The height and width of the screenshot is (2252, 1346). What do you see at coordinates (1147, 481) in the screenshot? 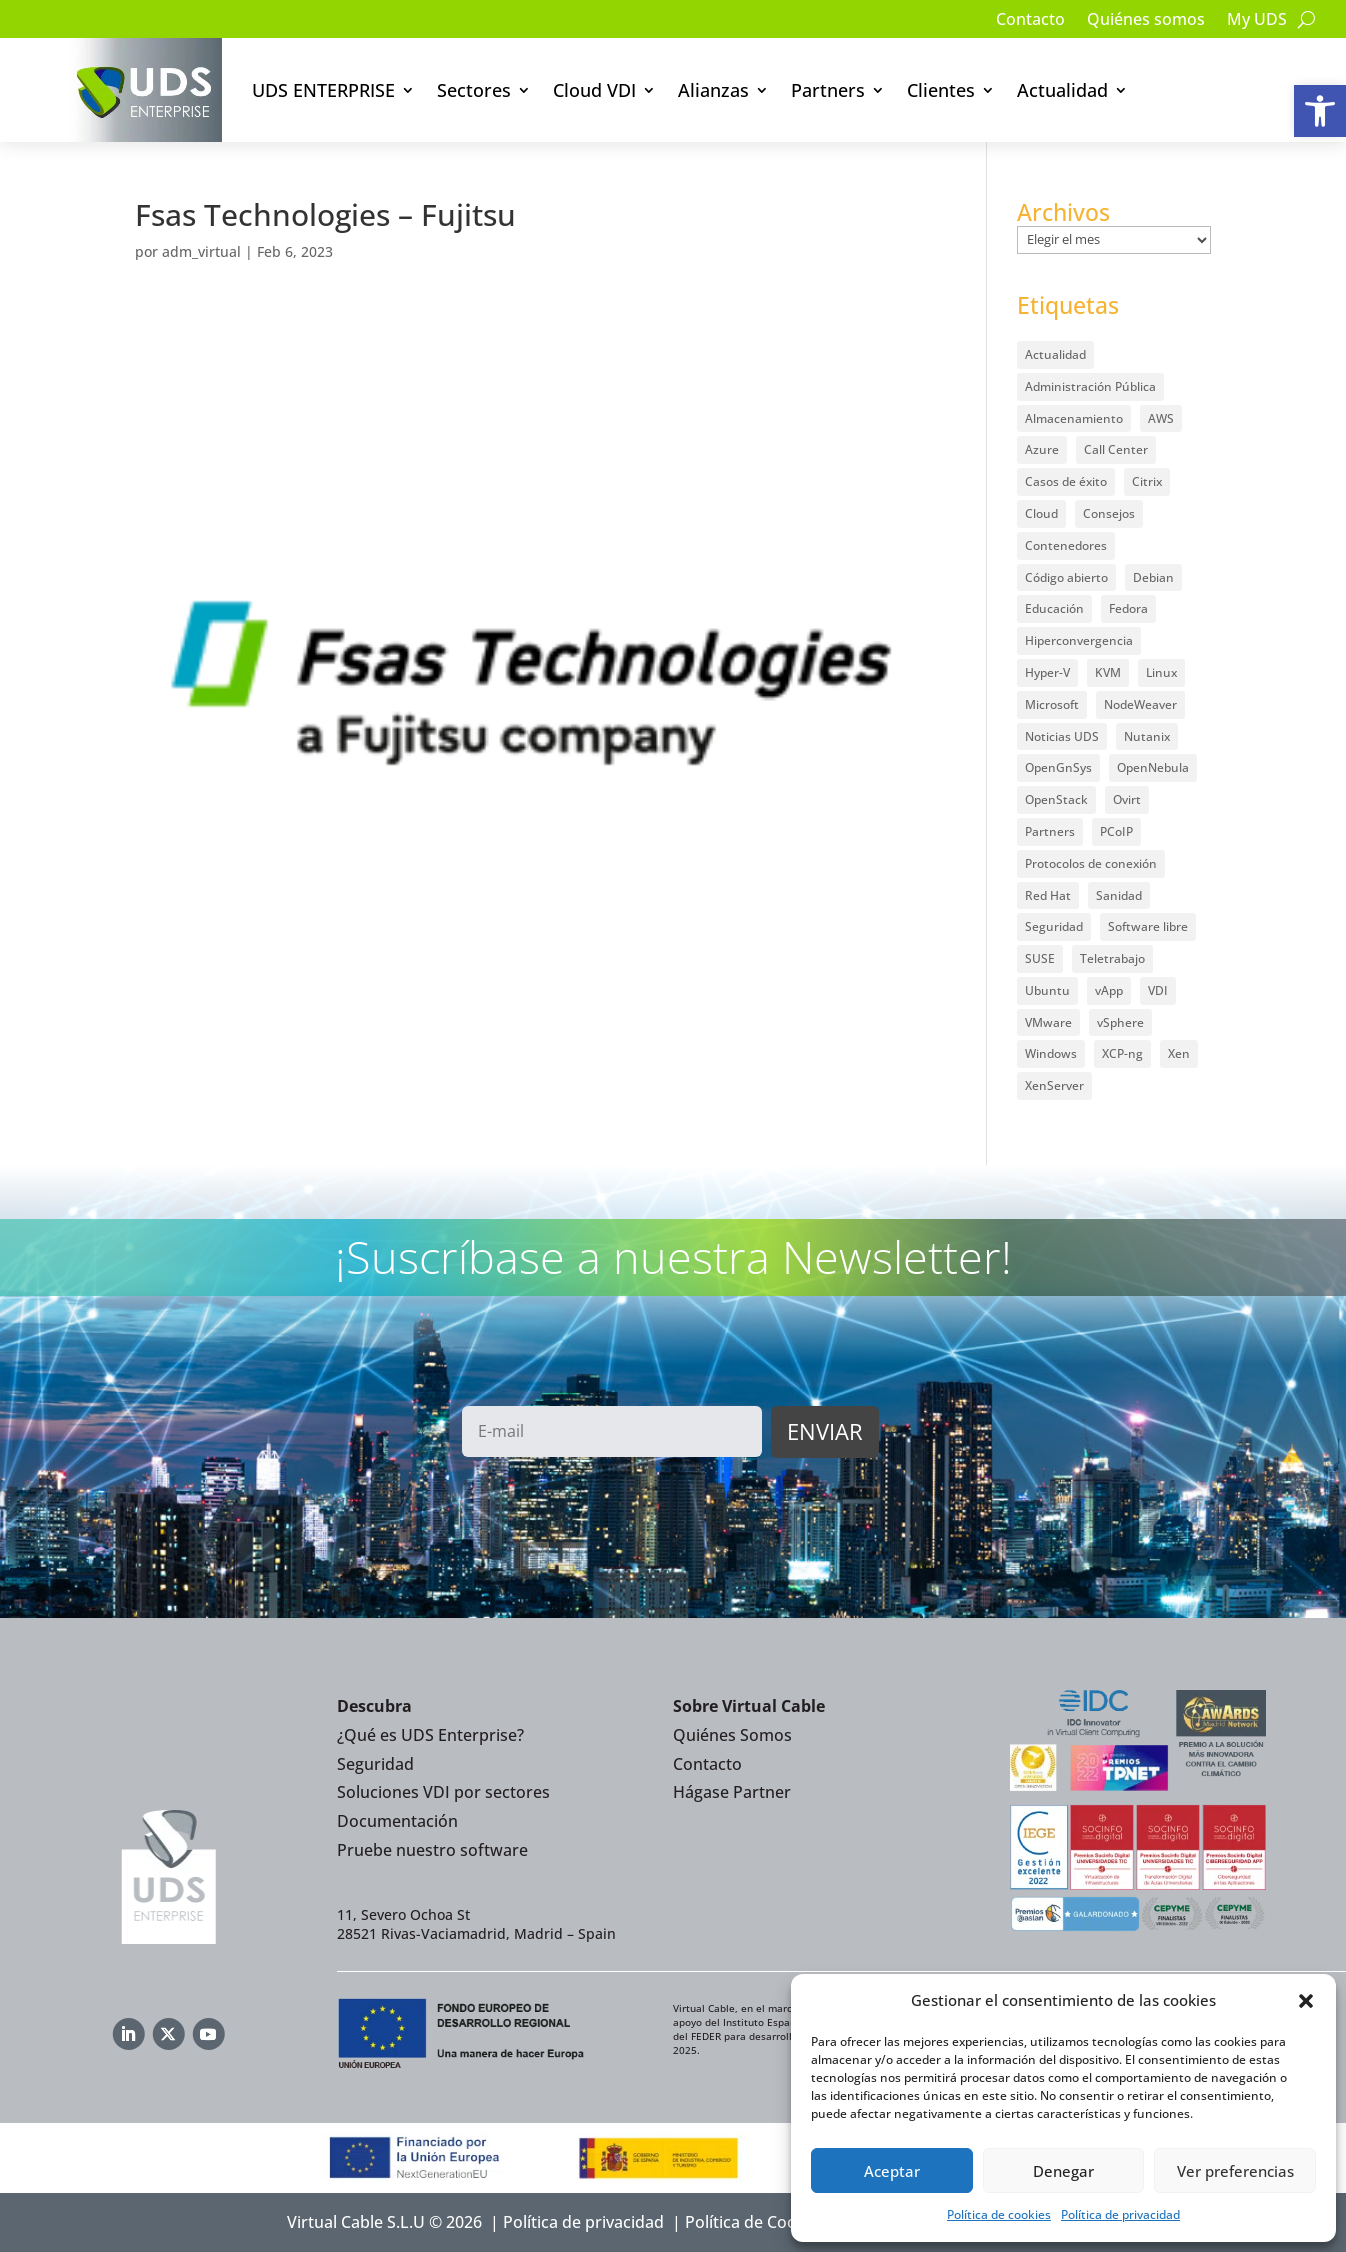
I see `Citrix [Citrix (27 elementos)]` at bounding box center [1147, 481].